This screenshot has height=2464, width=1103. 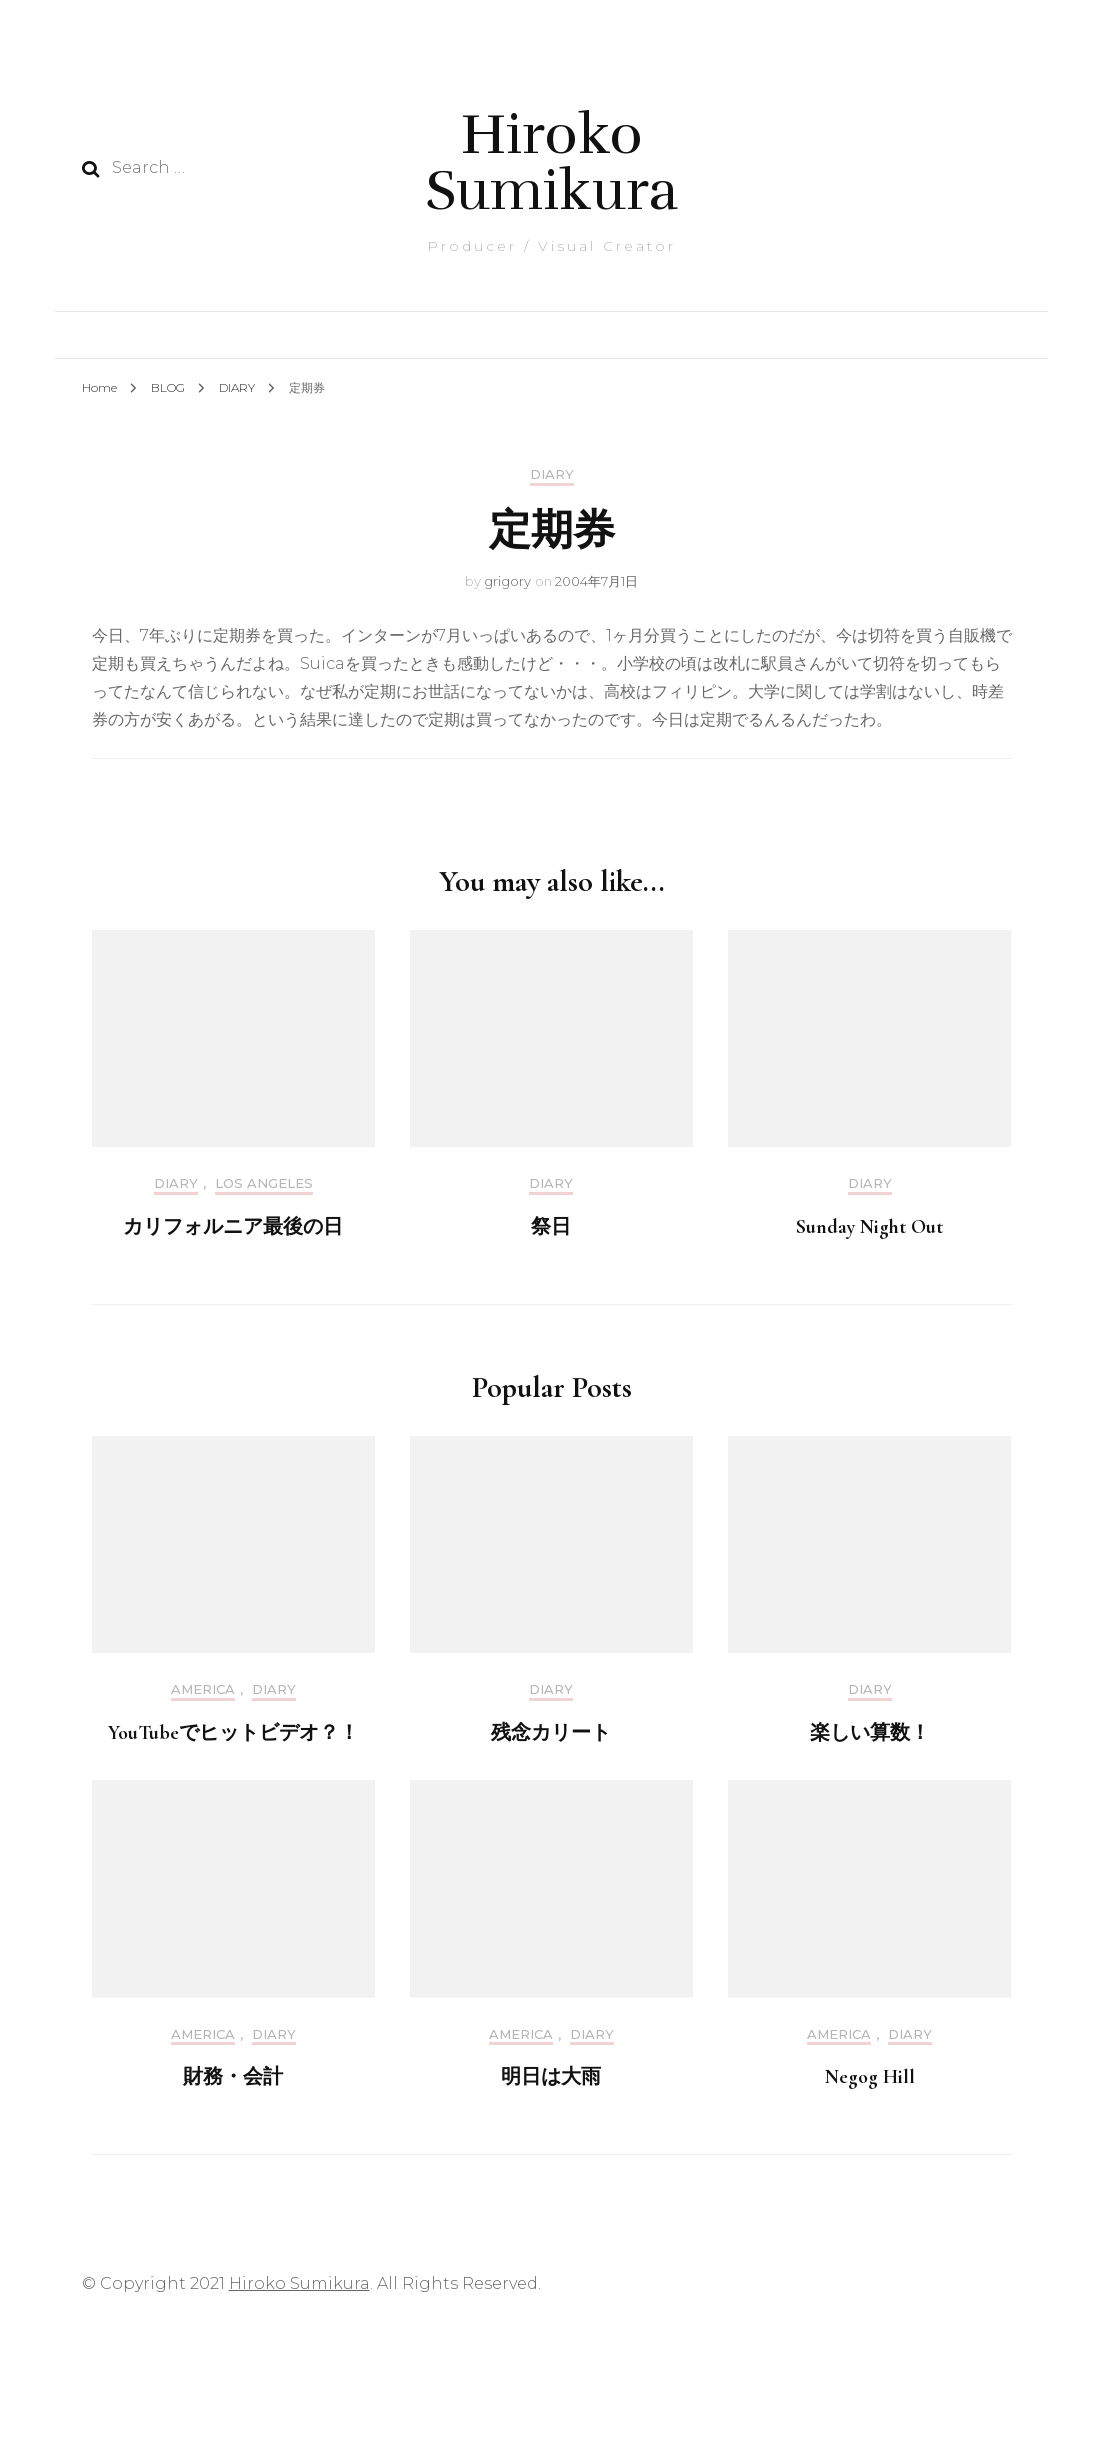 I want to click on YouTubeでヒットビデオ？！, so click(x=233, y=1733).